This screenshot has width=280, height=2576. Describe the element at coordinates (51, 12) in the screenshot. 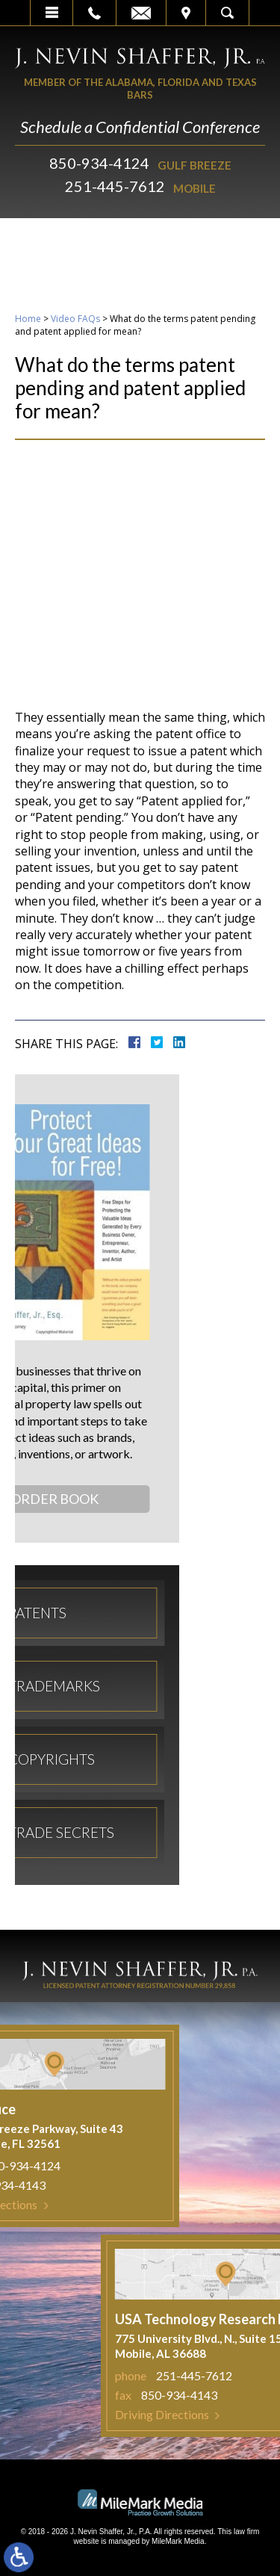

I see `Menu` at that location.